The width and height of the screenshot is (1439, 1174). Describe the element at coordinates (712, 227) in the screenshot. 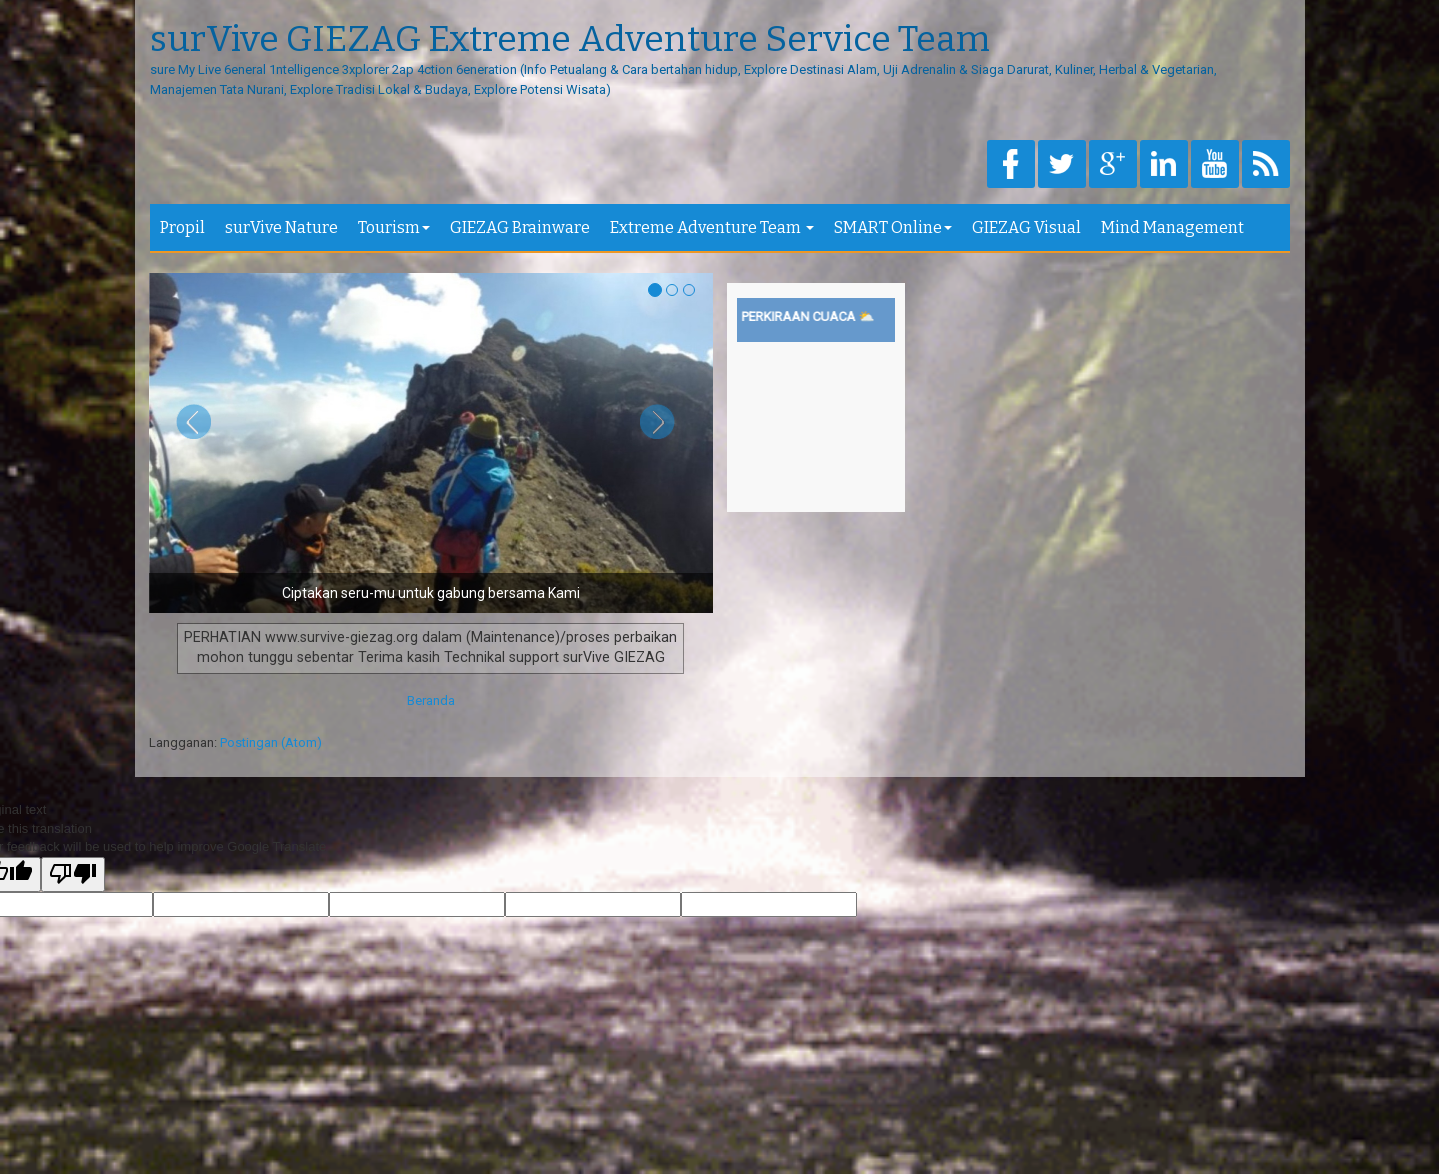

I see `Extreme Adventure Team` at that location.